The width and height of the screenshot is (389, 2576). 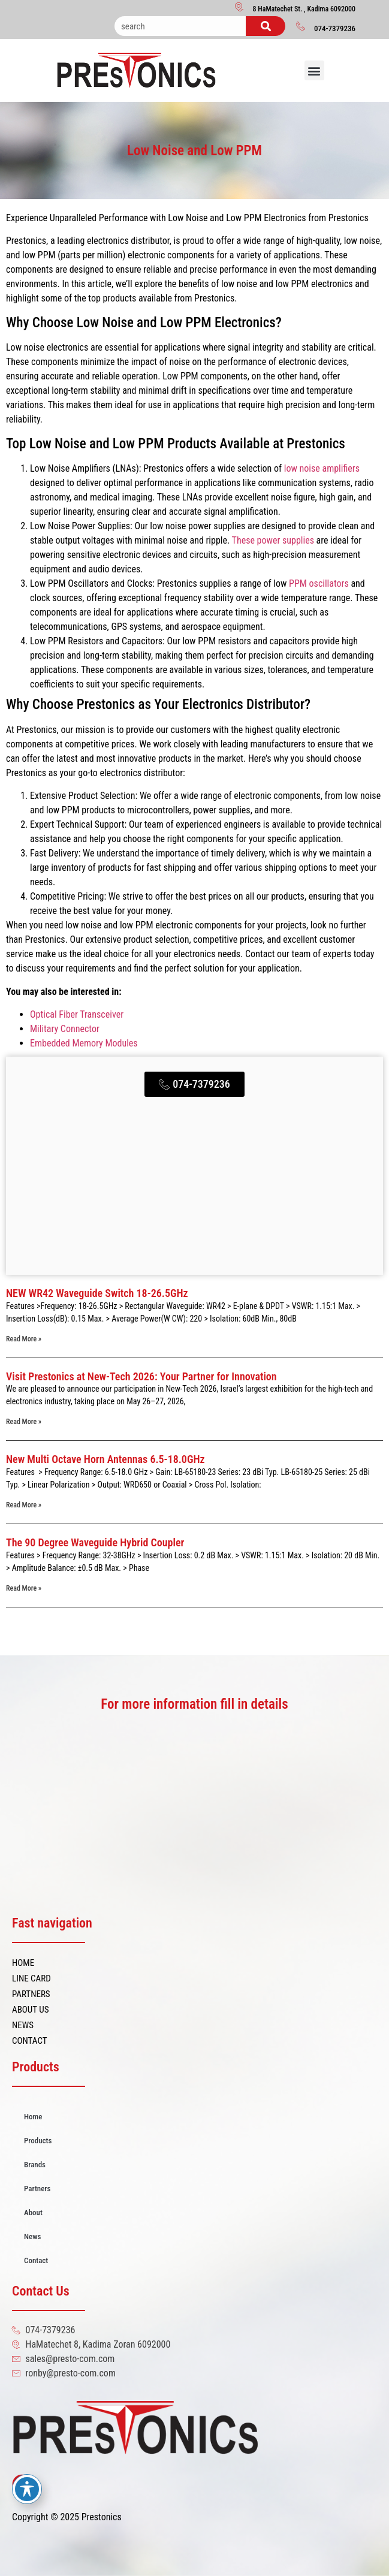 I want to click on Home, so click(x=33, y=2116).